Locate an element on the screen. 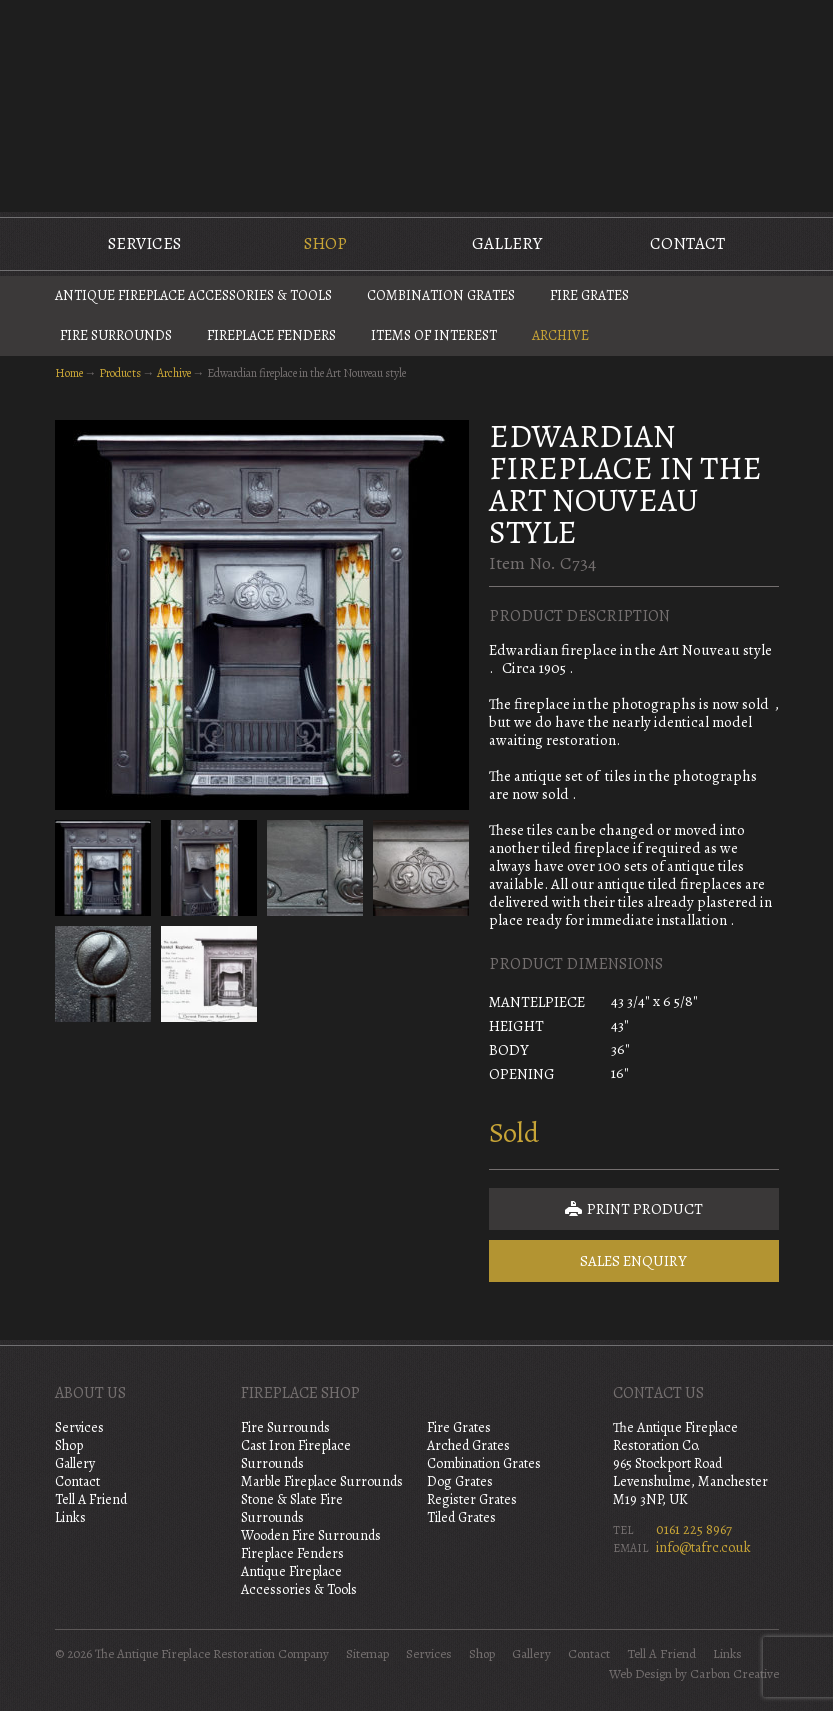  Tiled Grates is located at coordinates (461, 1517).